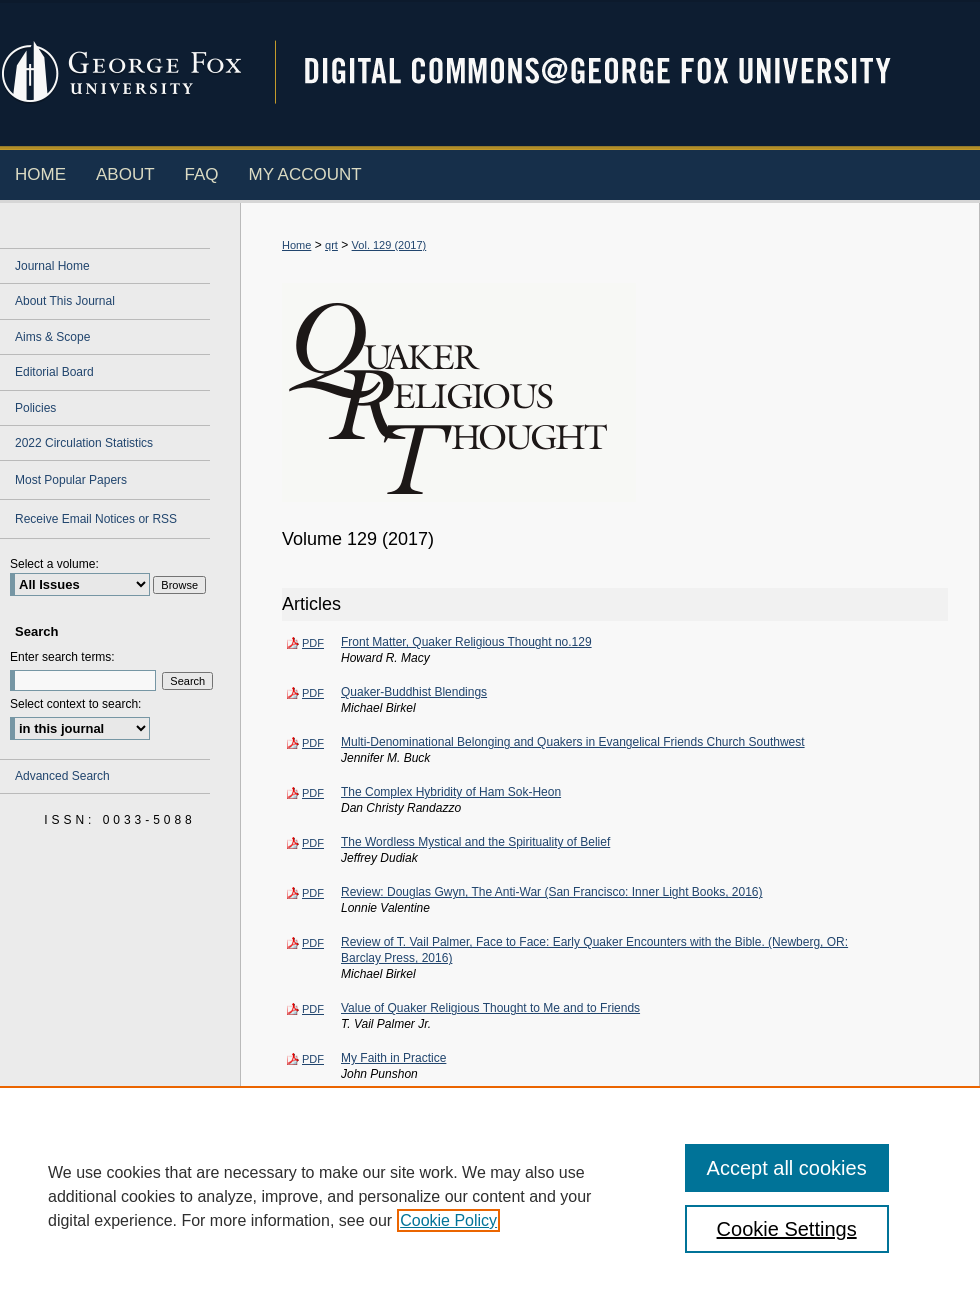  I want to click on Home, so click(296, 245).